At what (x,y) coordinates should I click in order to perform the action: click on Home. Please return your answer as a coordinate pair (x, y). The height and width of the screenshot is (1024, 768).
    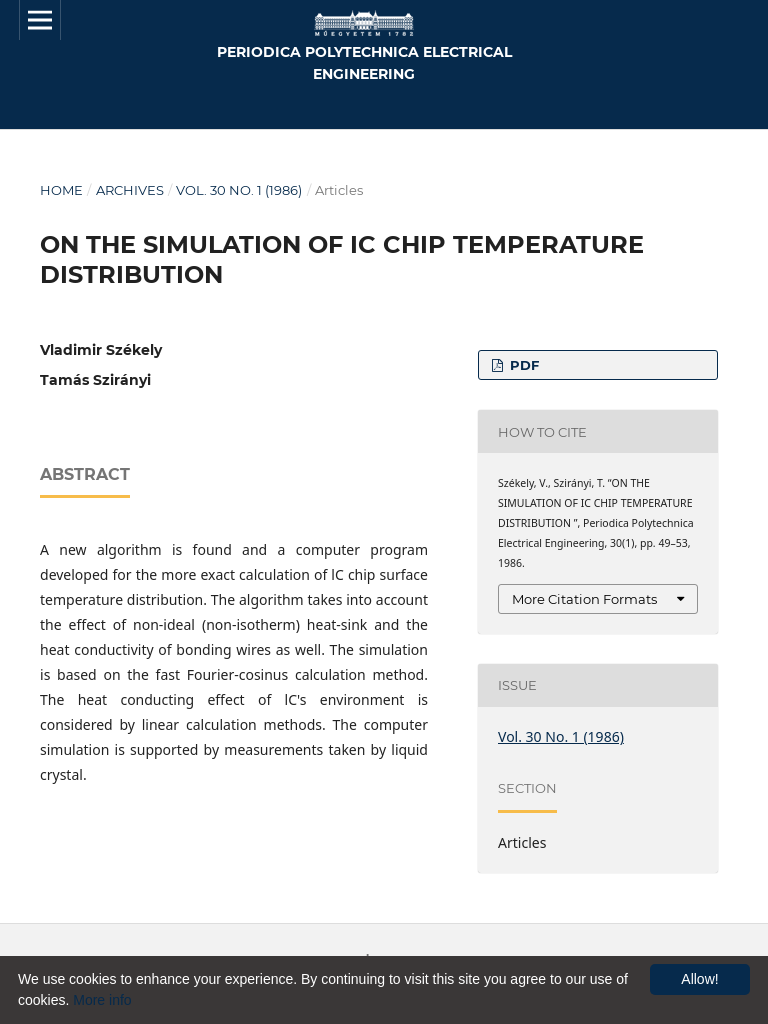
    Looking at the image, I should click on (61, 190).